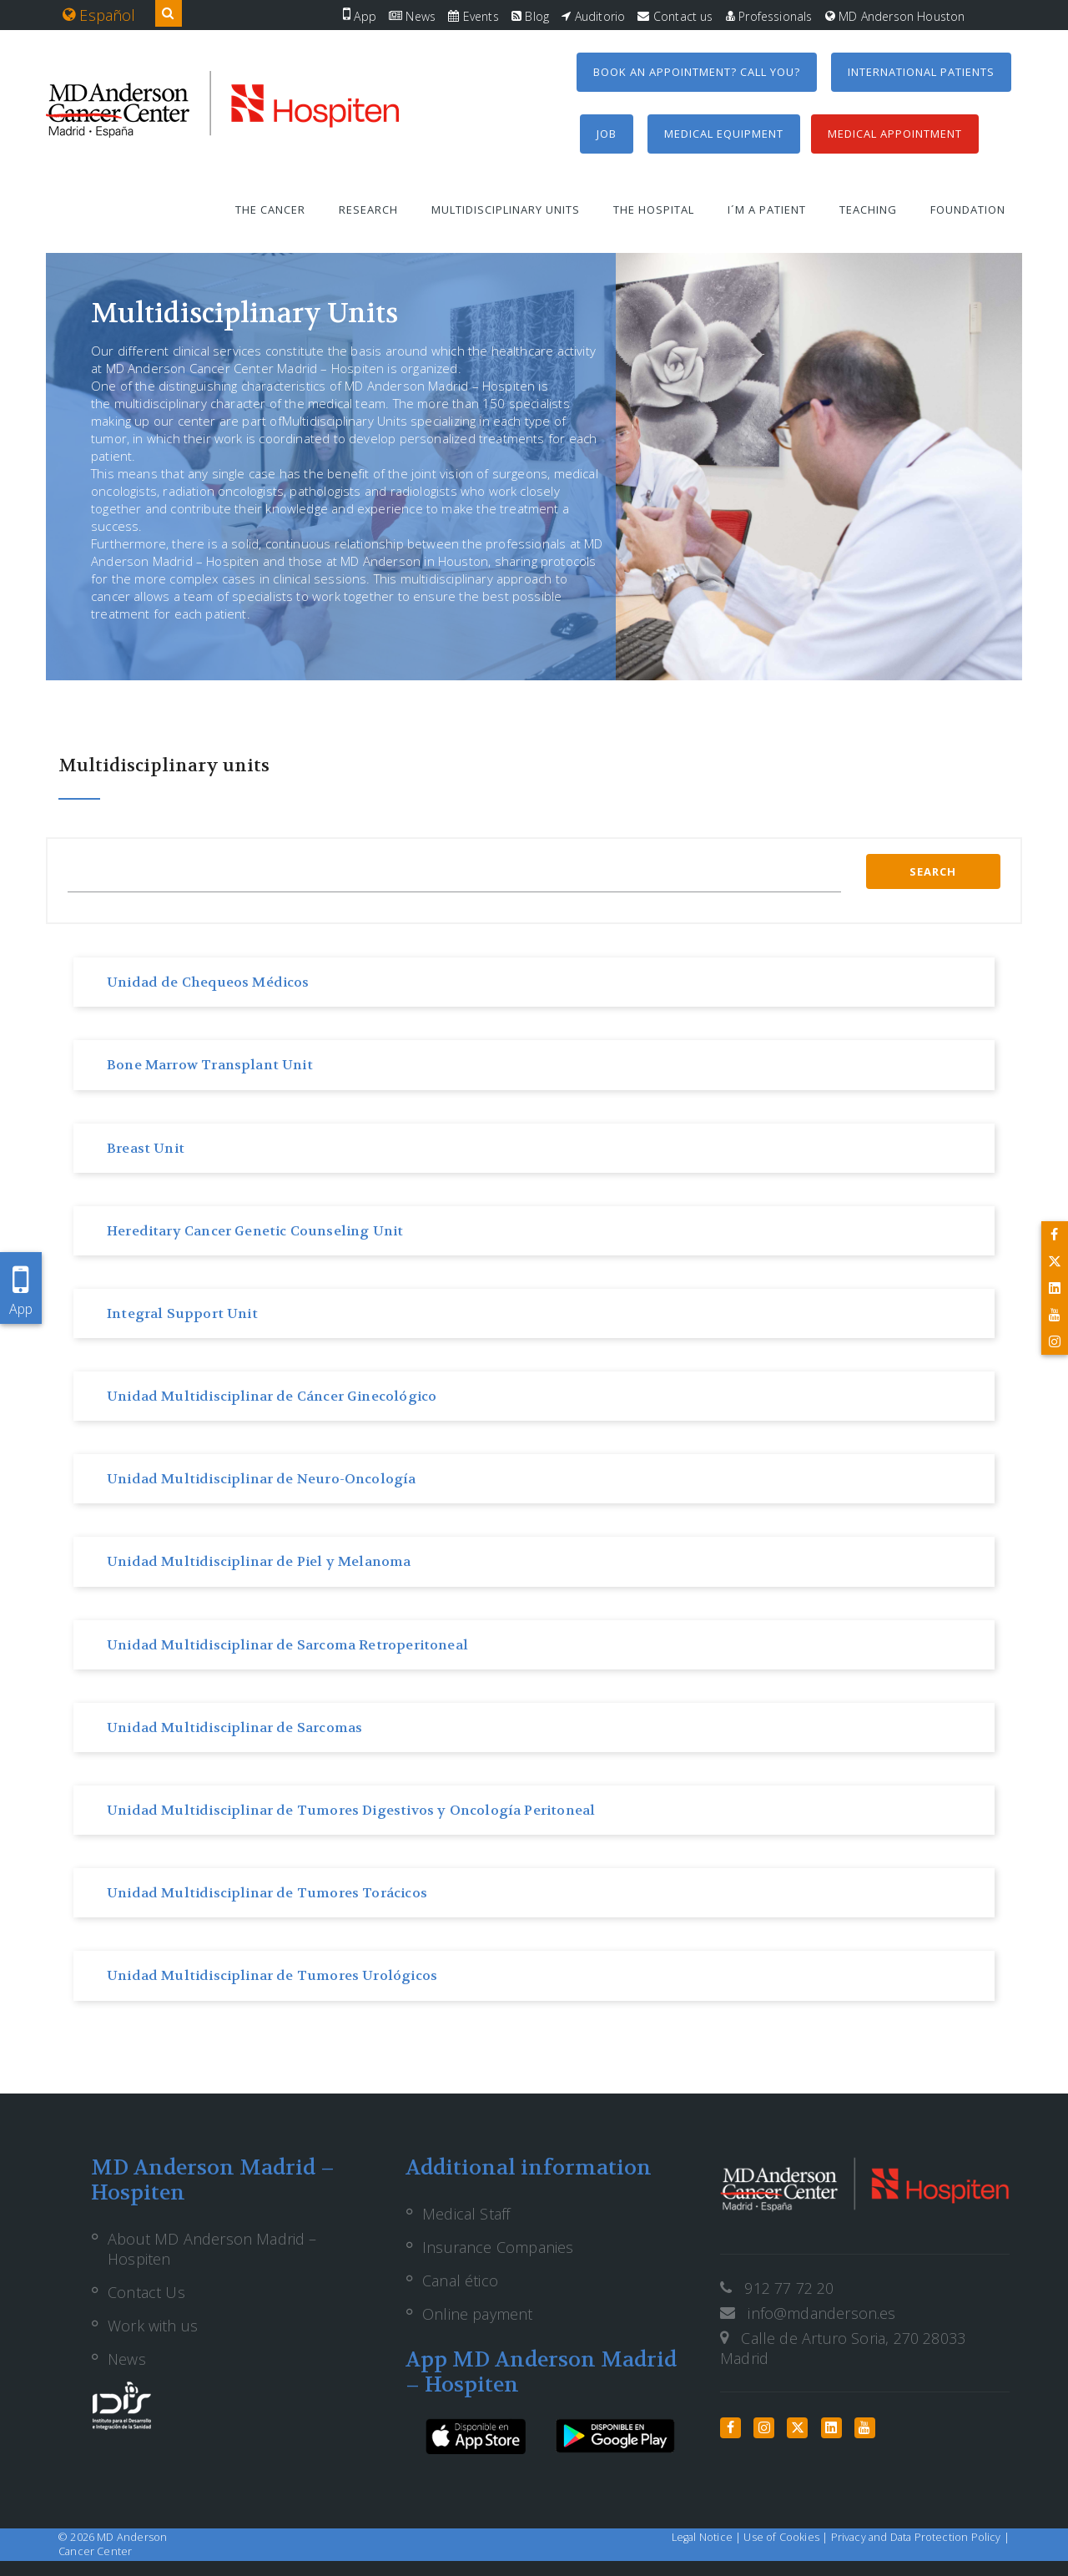 This screenshot has height=2576, width=1068. I want to click on MD Anderson Houston, so click(895, 16).